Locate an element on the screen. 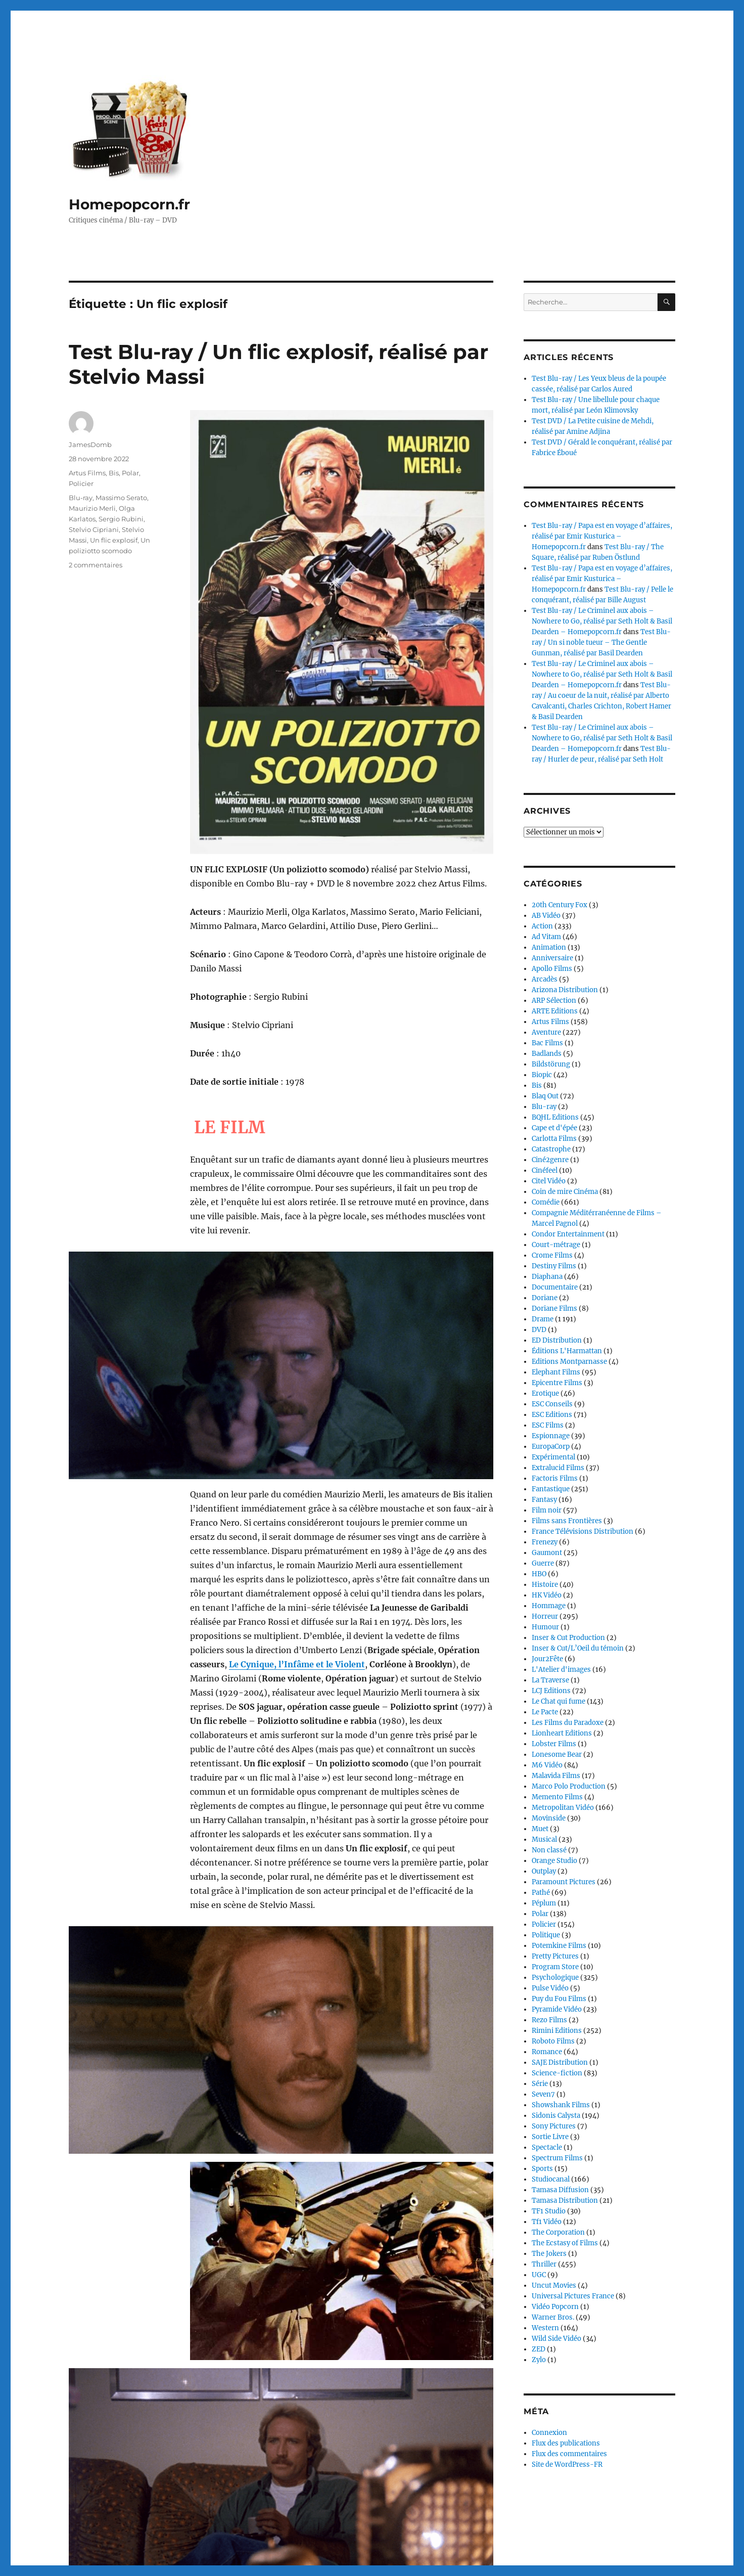  Potemkine Films is located at coordinates (559, 1945).